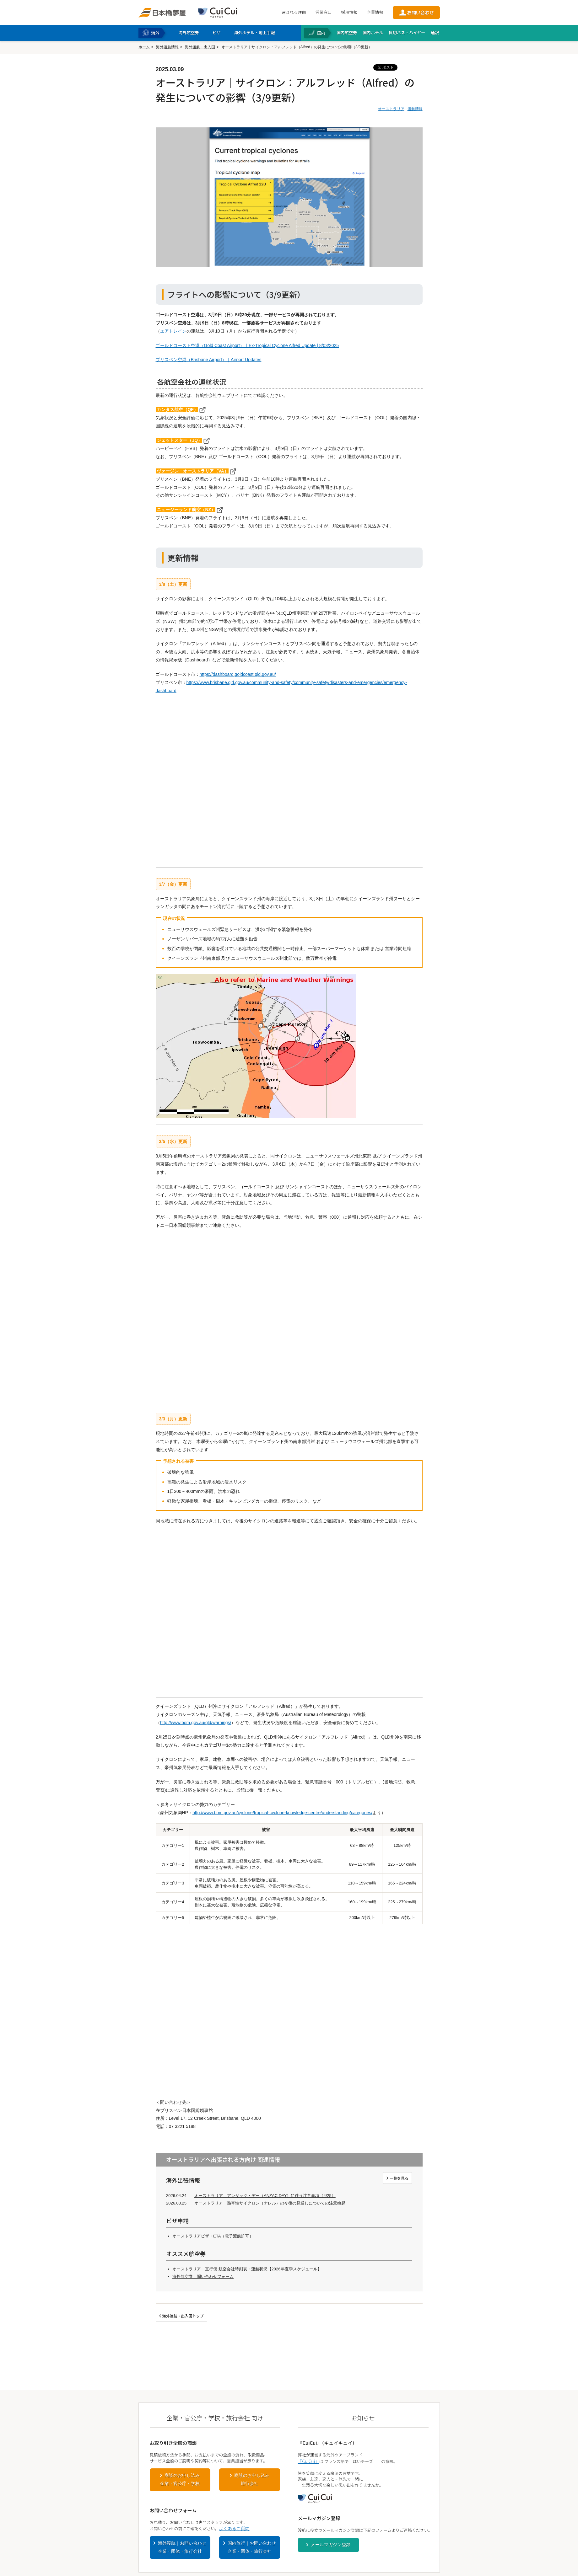 The image size is (578, 2576). I want to click on 選ばれる理由, so click(293, 12).